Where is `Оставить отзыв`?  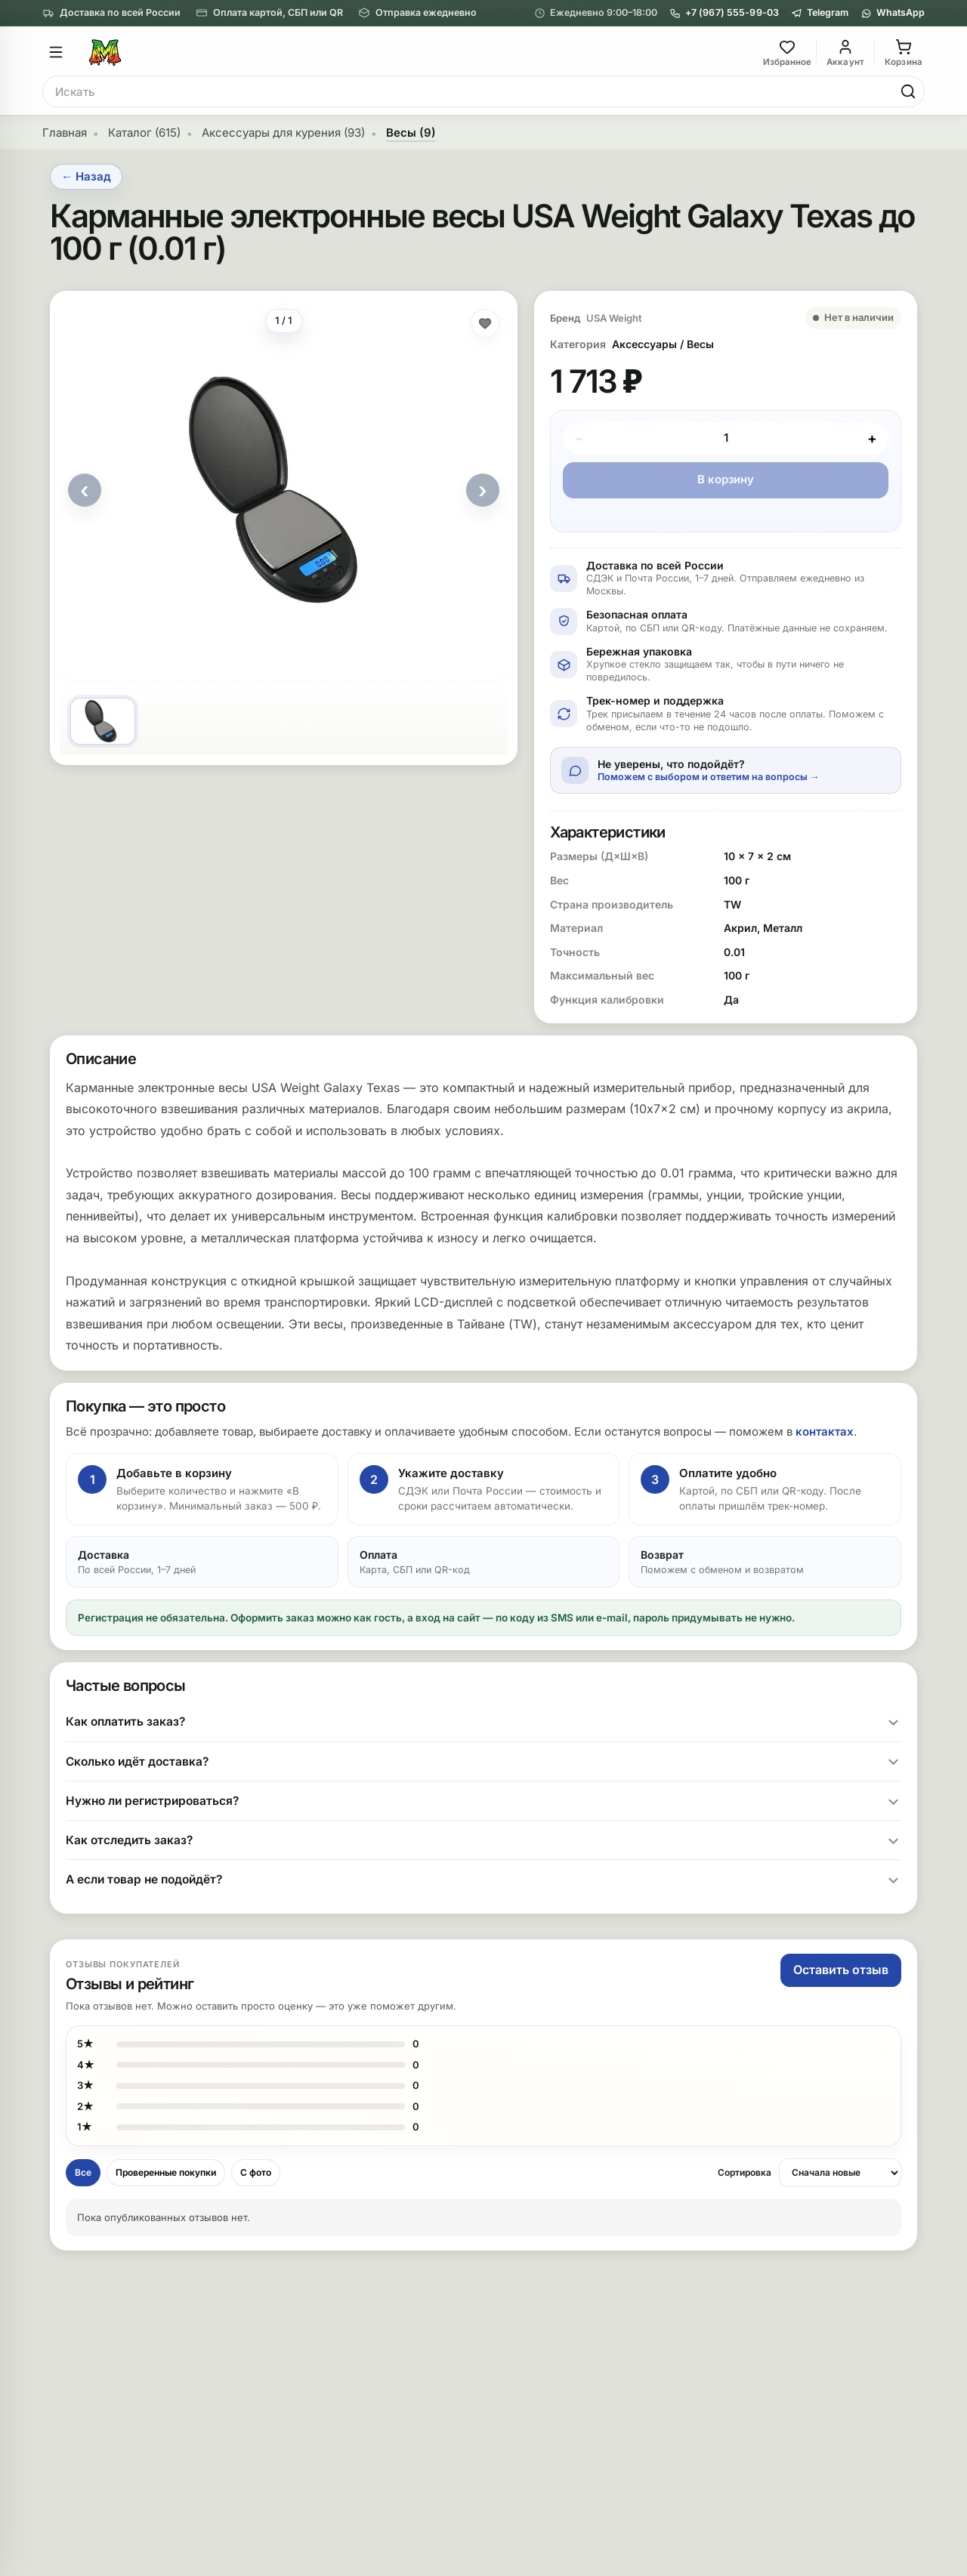
Оставить отзыв is located at coordinates (840, 1969).